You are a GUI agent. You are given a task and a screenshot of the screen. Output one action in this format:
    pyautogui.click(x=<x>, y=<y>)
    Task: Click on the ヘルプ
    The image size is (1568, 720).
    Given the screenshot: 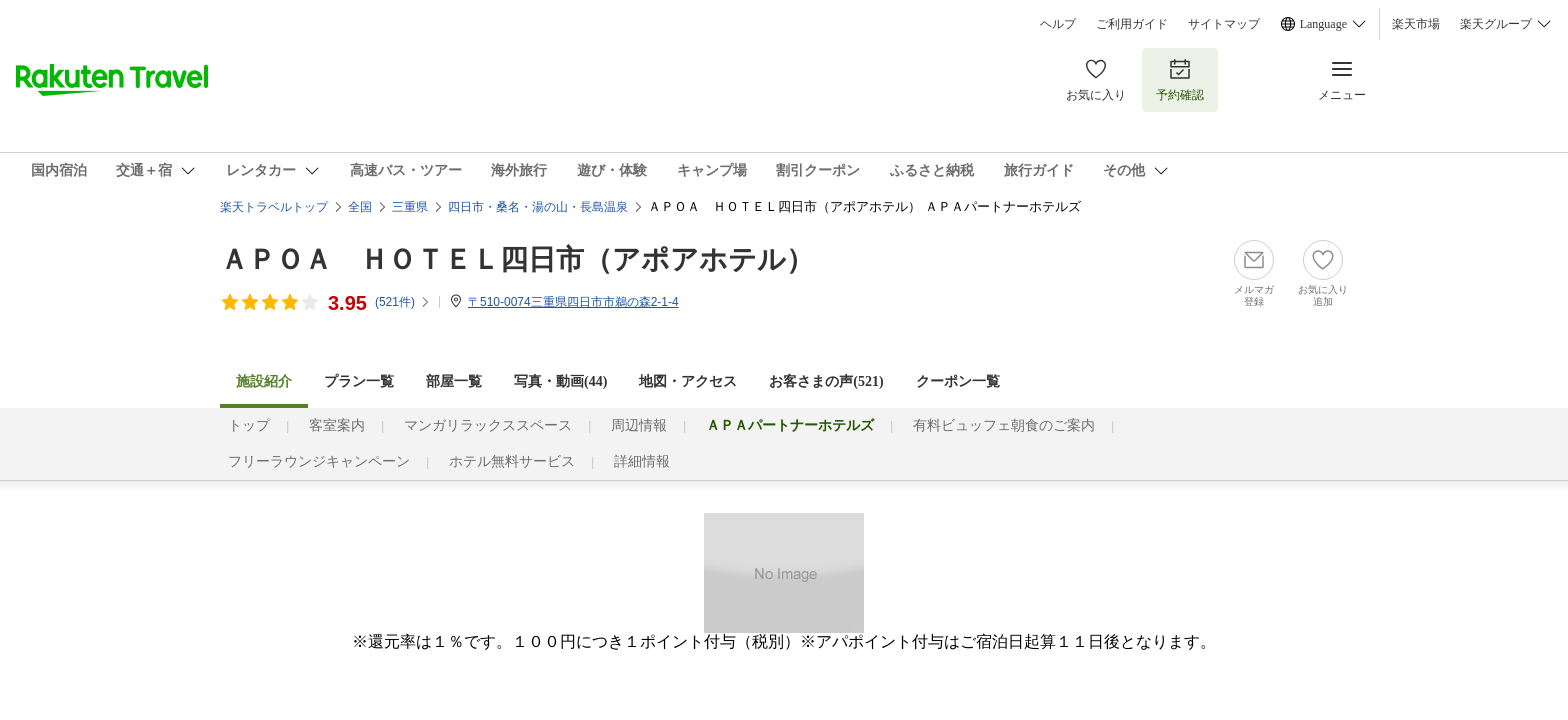 What is the action you would take?
    pyautogui.click(x=1058, y=24)
    